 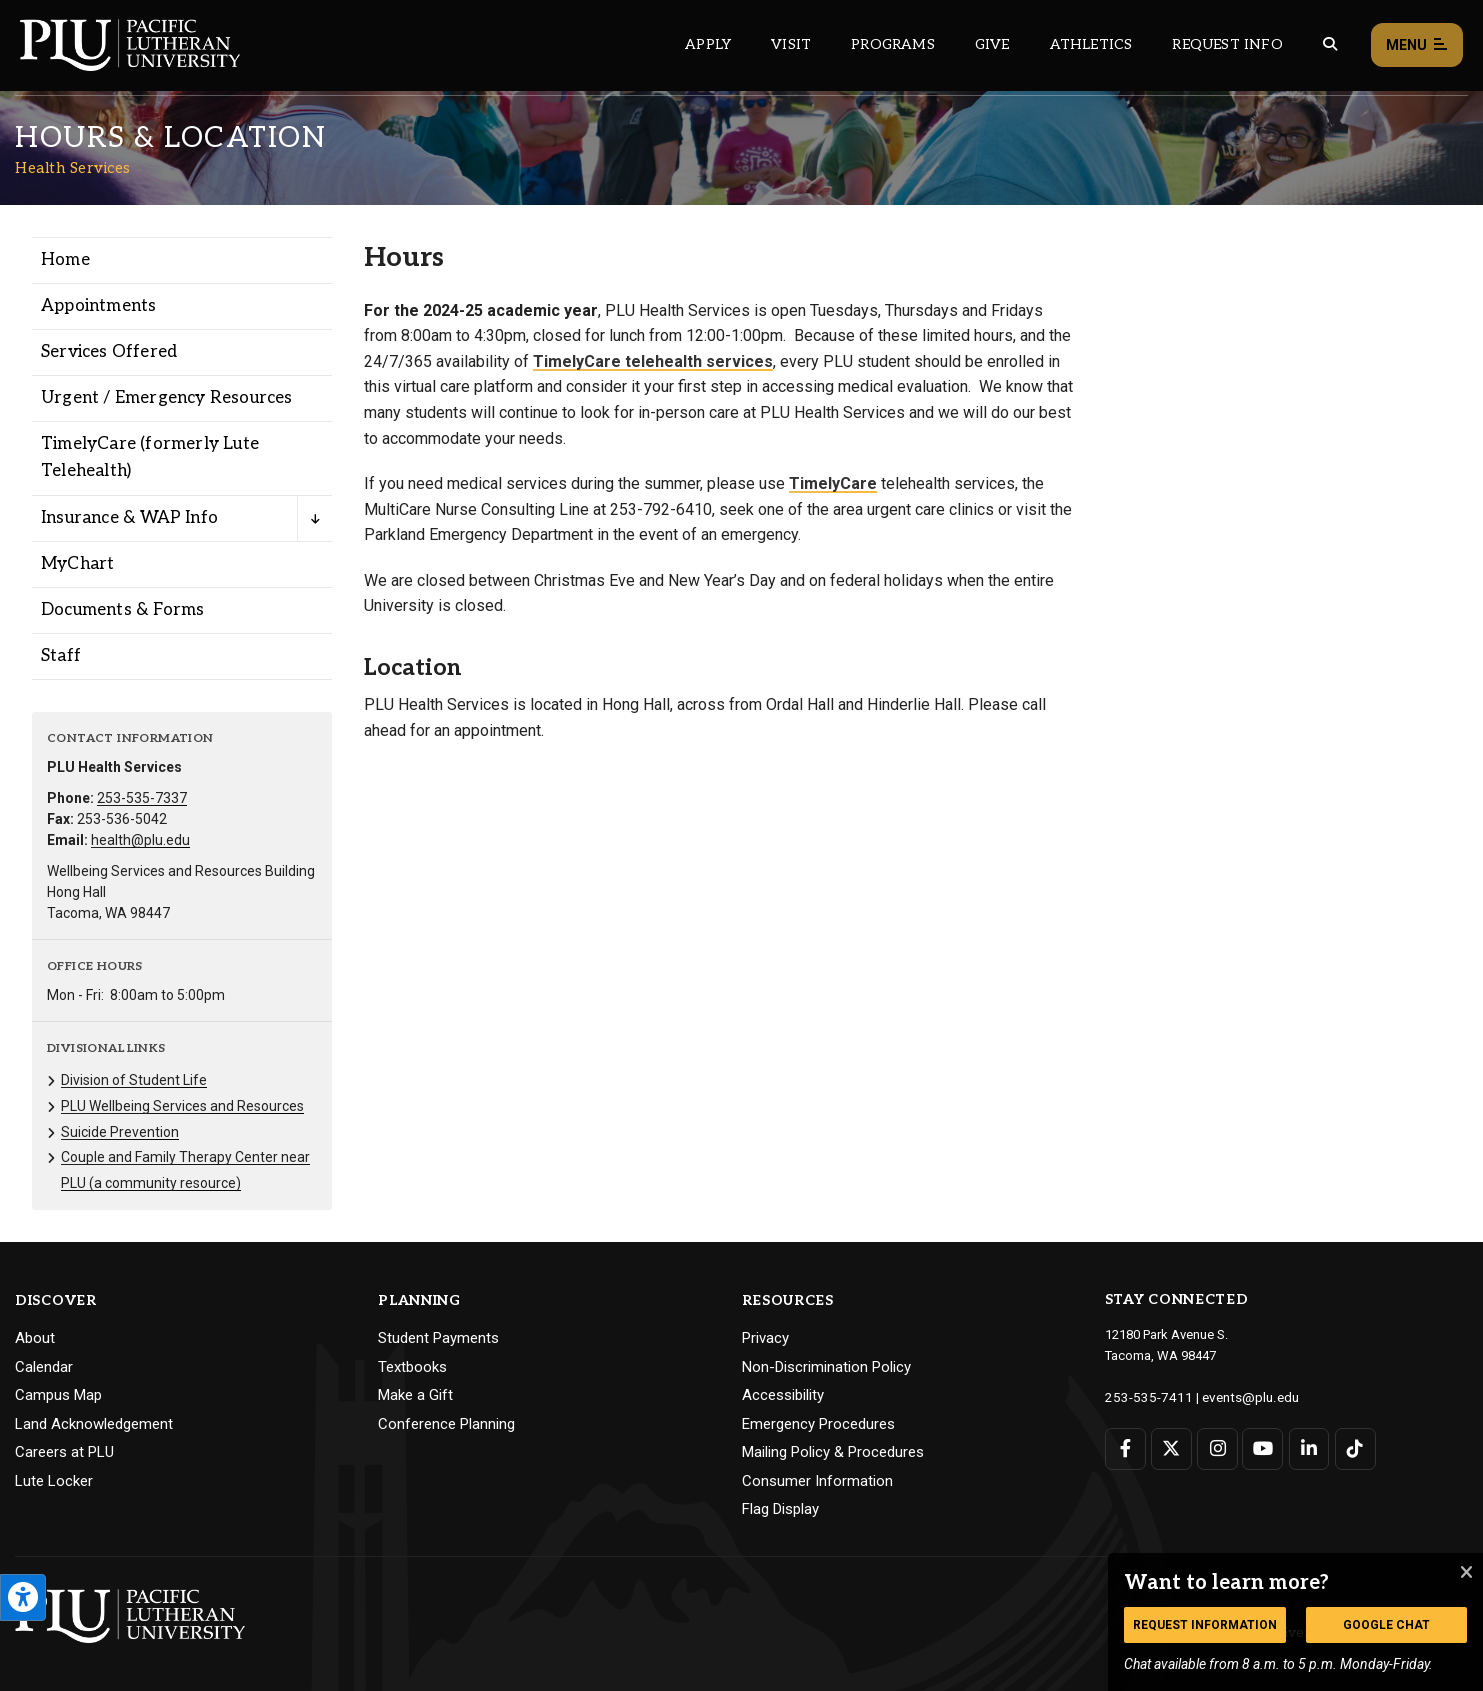 I want to click on Make a Gift, so click(x=415, y=1395).